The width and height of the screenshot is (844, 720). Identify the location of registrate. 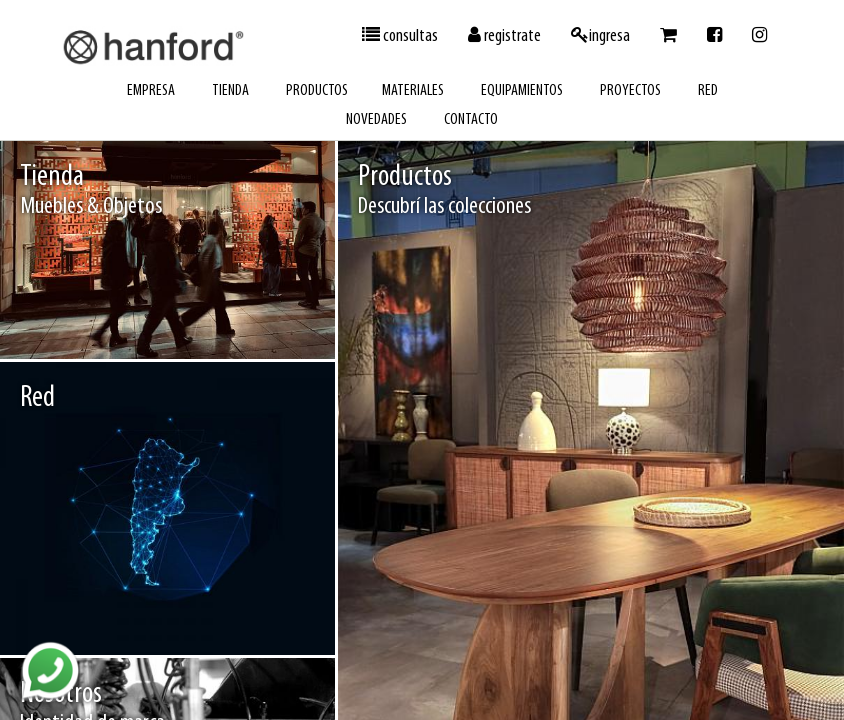
(504, 36).